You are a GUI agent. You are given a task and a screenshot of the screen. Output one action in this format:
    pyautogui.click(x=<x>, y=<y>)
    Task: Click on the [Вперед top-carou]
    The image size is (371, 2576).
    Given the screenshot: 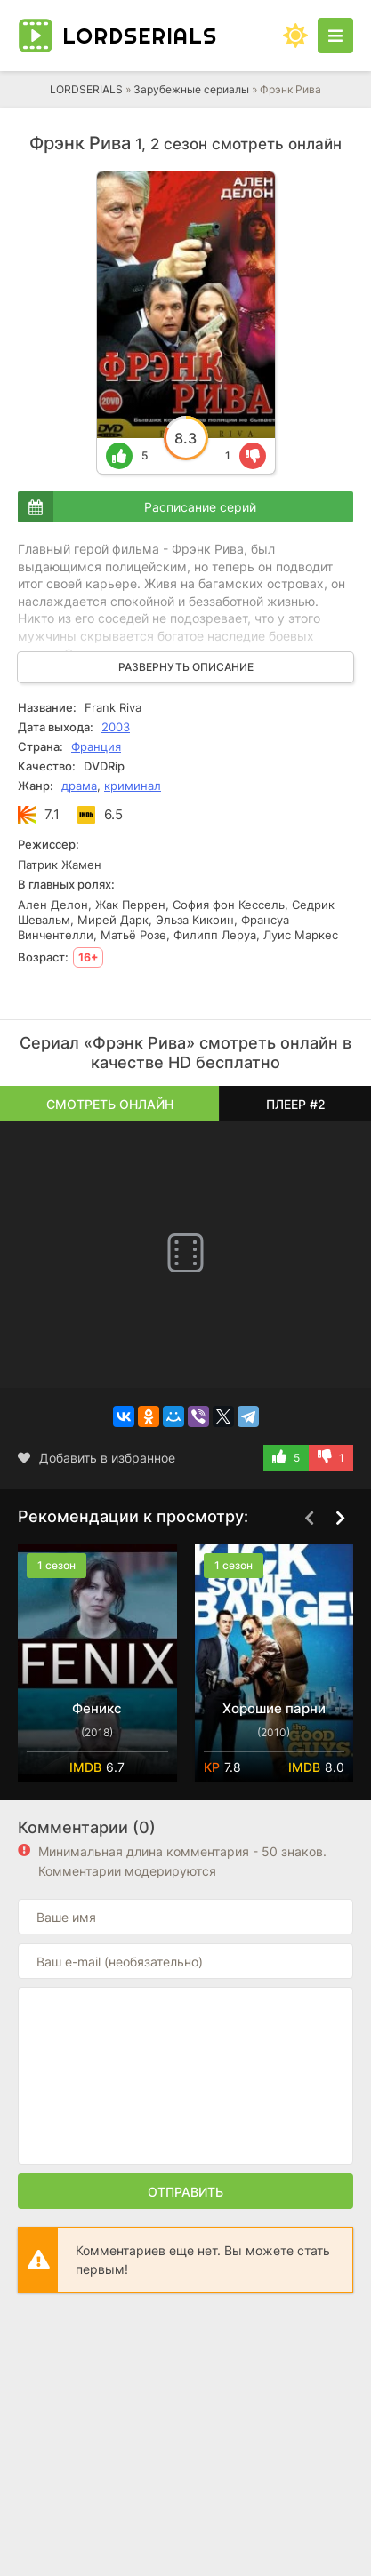 What is the action you would take?
    pyautogui.click(x=340, y=1517)
    